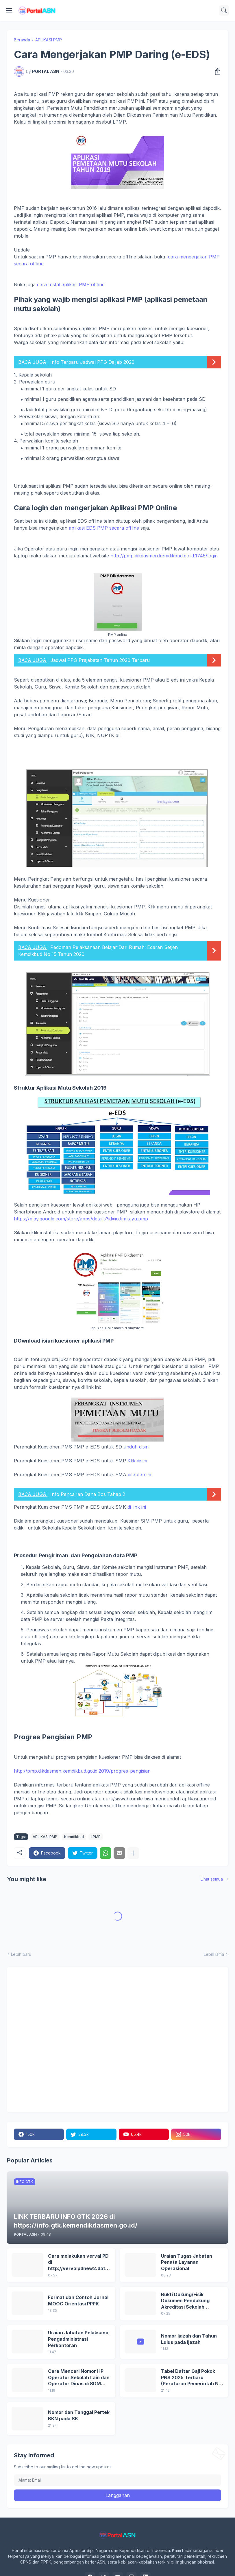 The width and height of the screenshot is (235, 2576). Describe the element at coordinates (78, 2300) in the screenshot. I see `Format dan Contoh Jurnal MOOC Orientasi PPPK` at that location.